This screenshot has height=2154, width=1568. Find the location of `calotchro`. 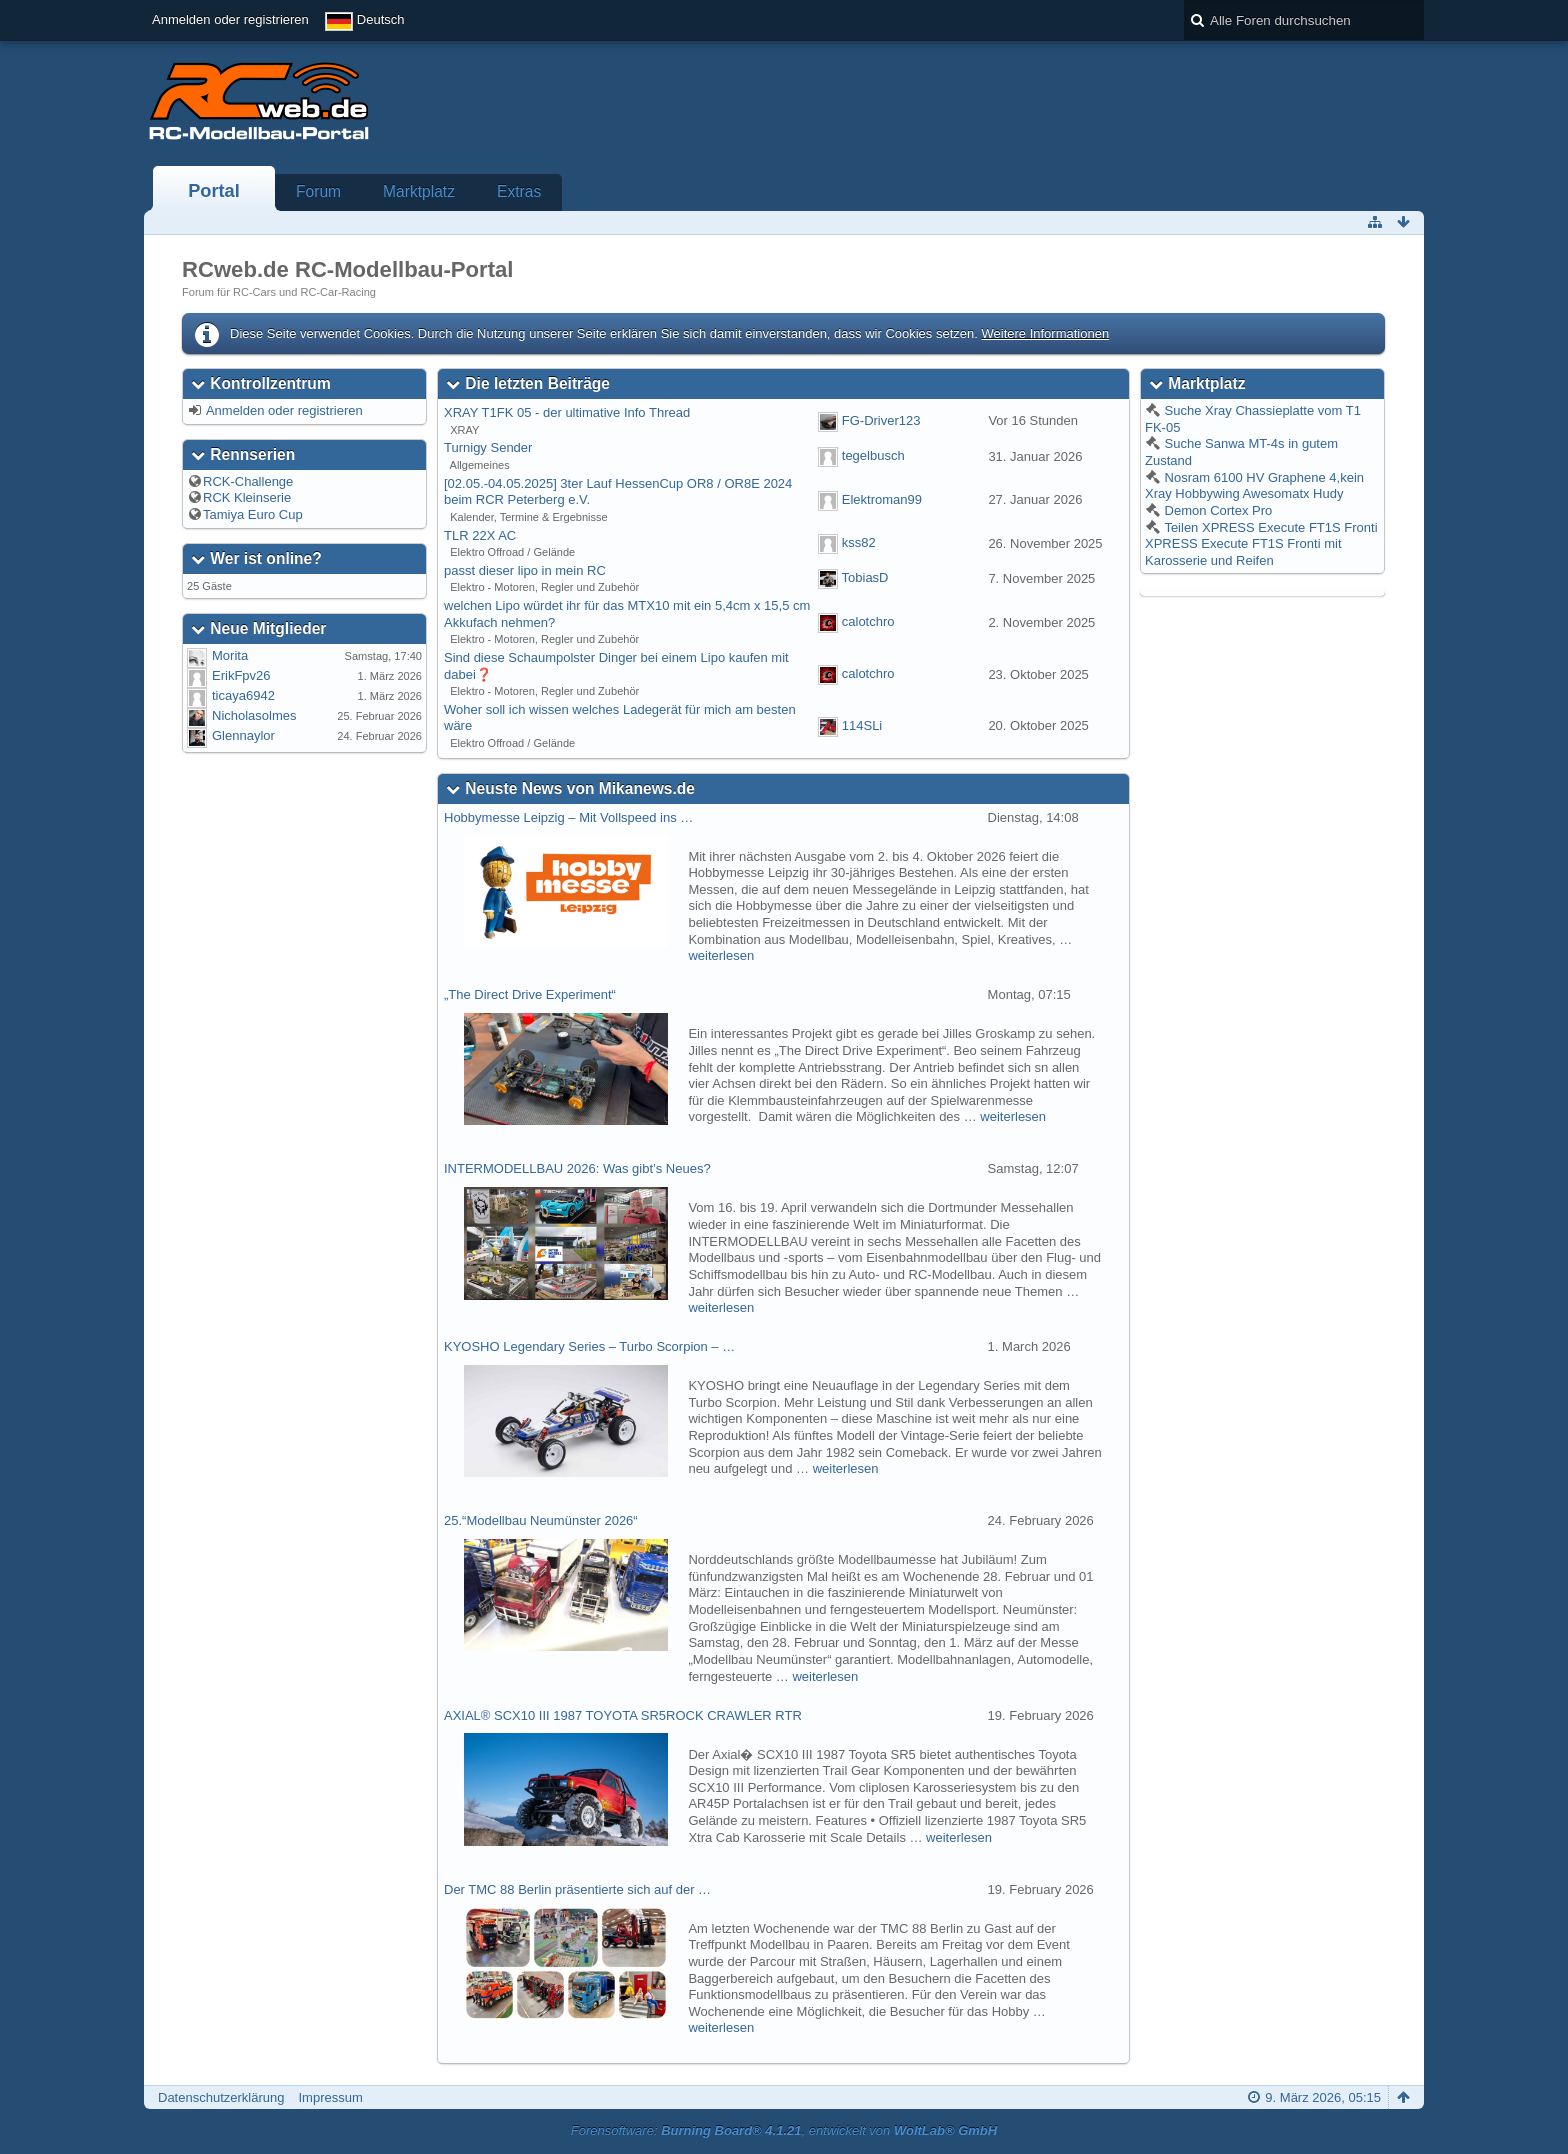

calotchro is located at coordinates (868, 621).